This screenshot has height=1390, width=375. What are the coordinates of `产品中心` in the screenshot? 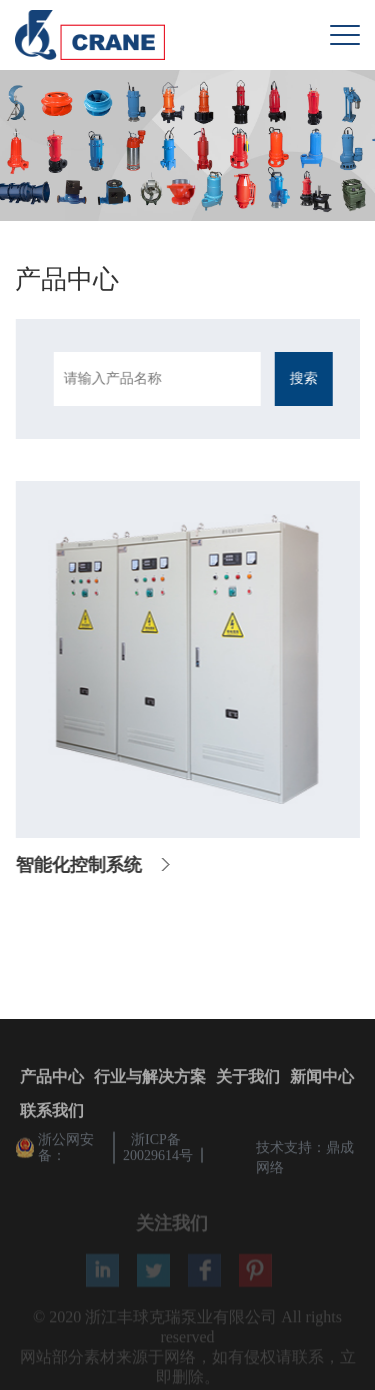 It's located at (52, 1078).